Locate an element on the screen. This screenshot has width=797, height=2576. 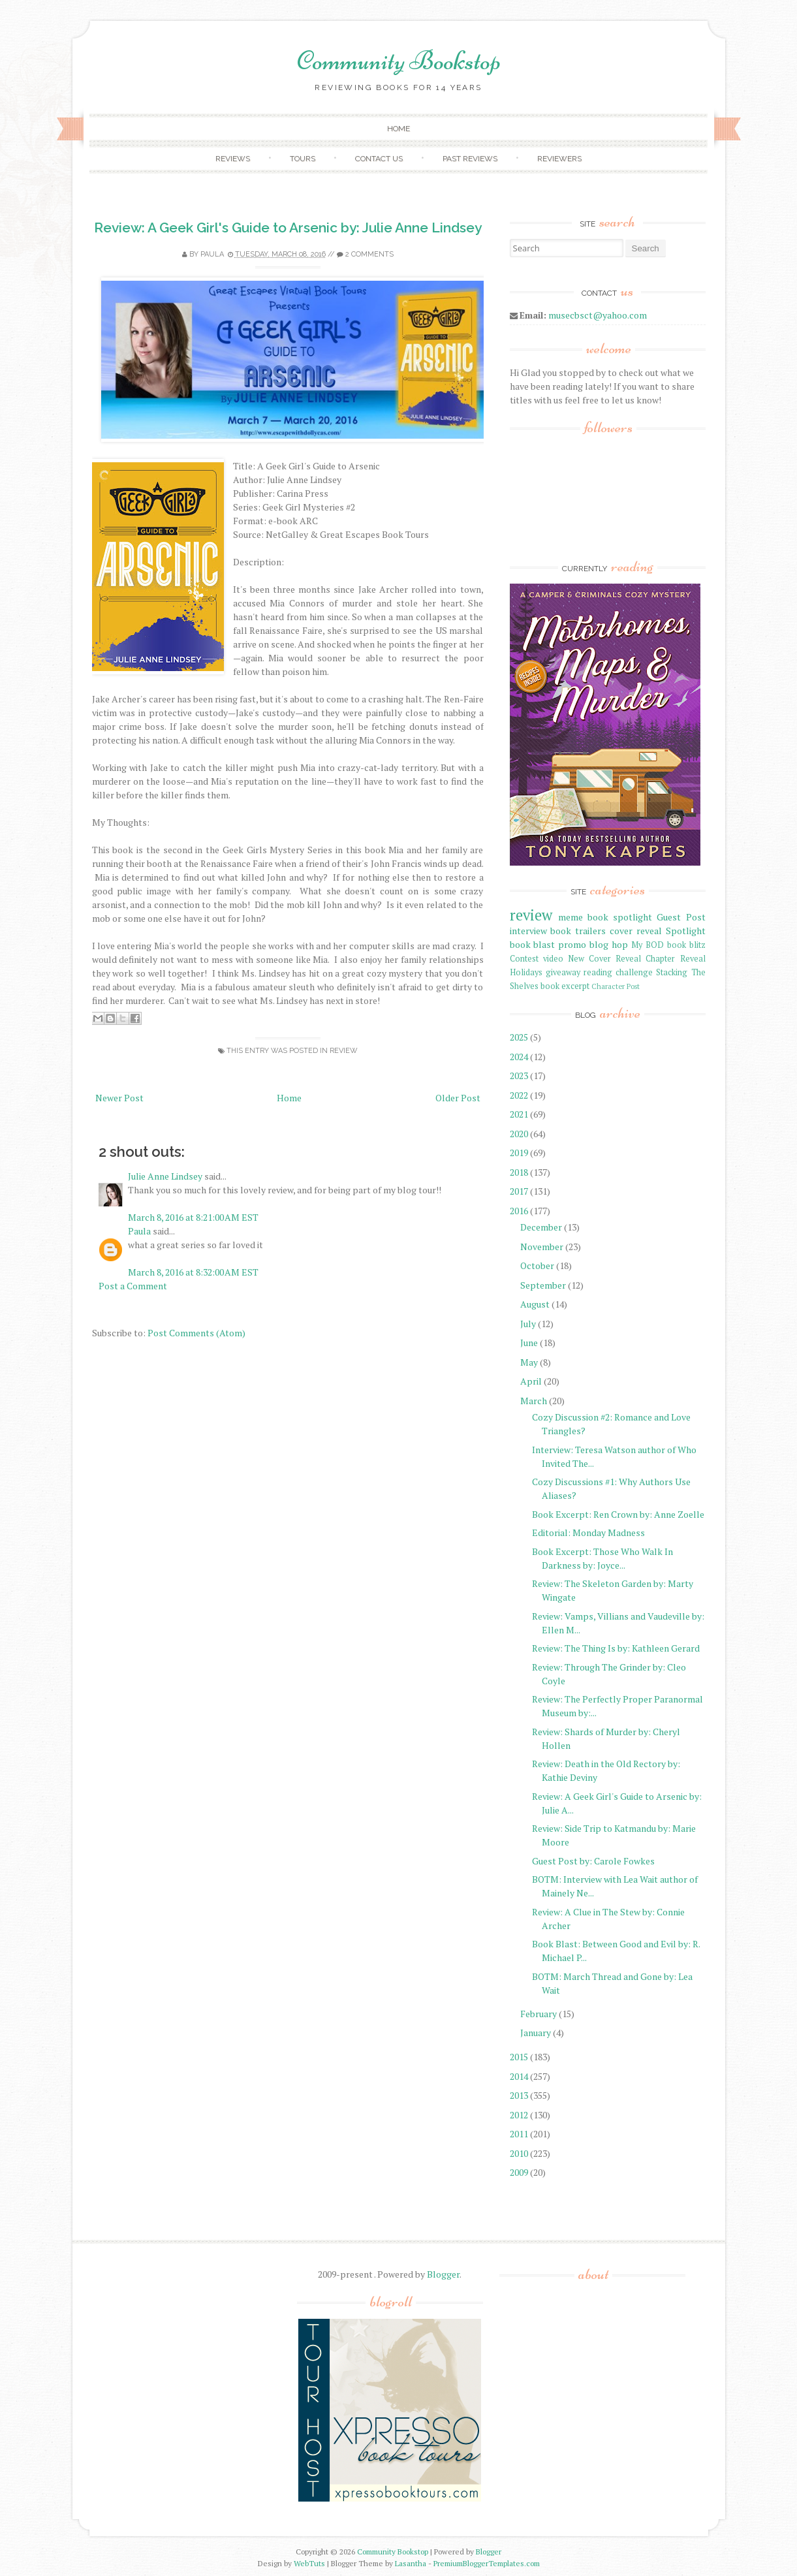
2021 is located at coordinates (519, 1114).